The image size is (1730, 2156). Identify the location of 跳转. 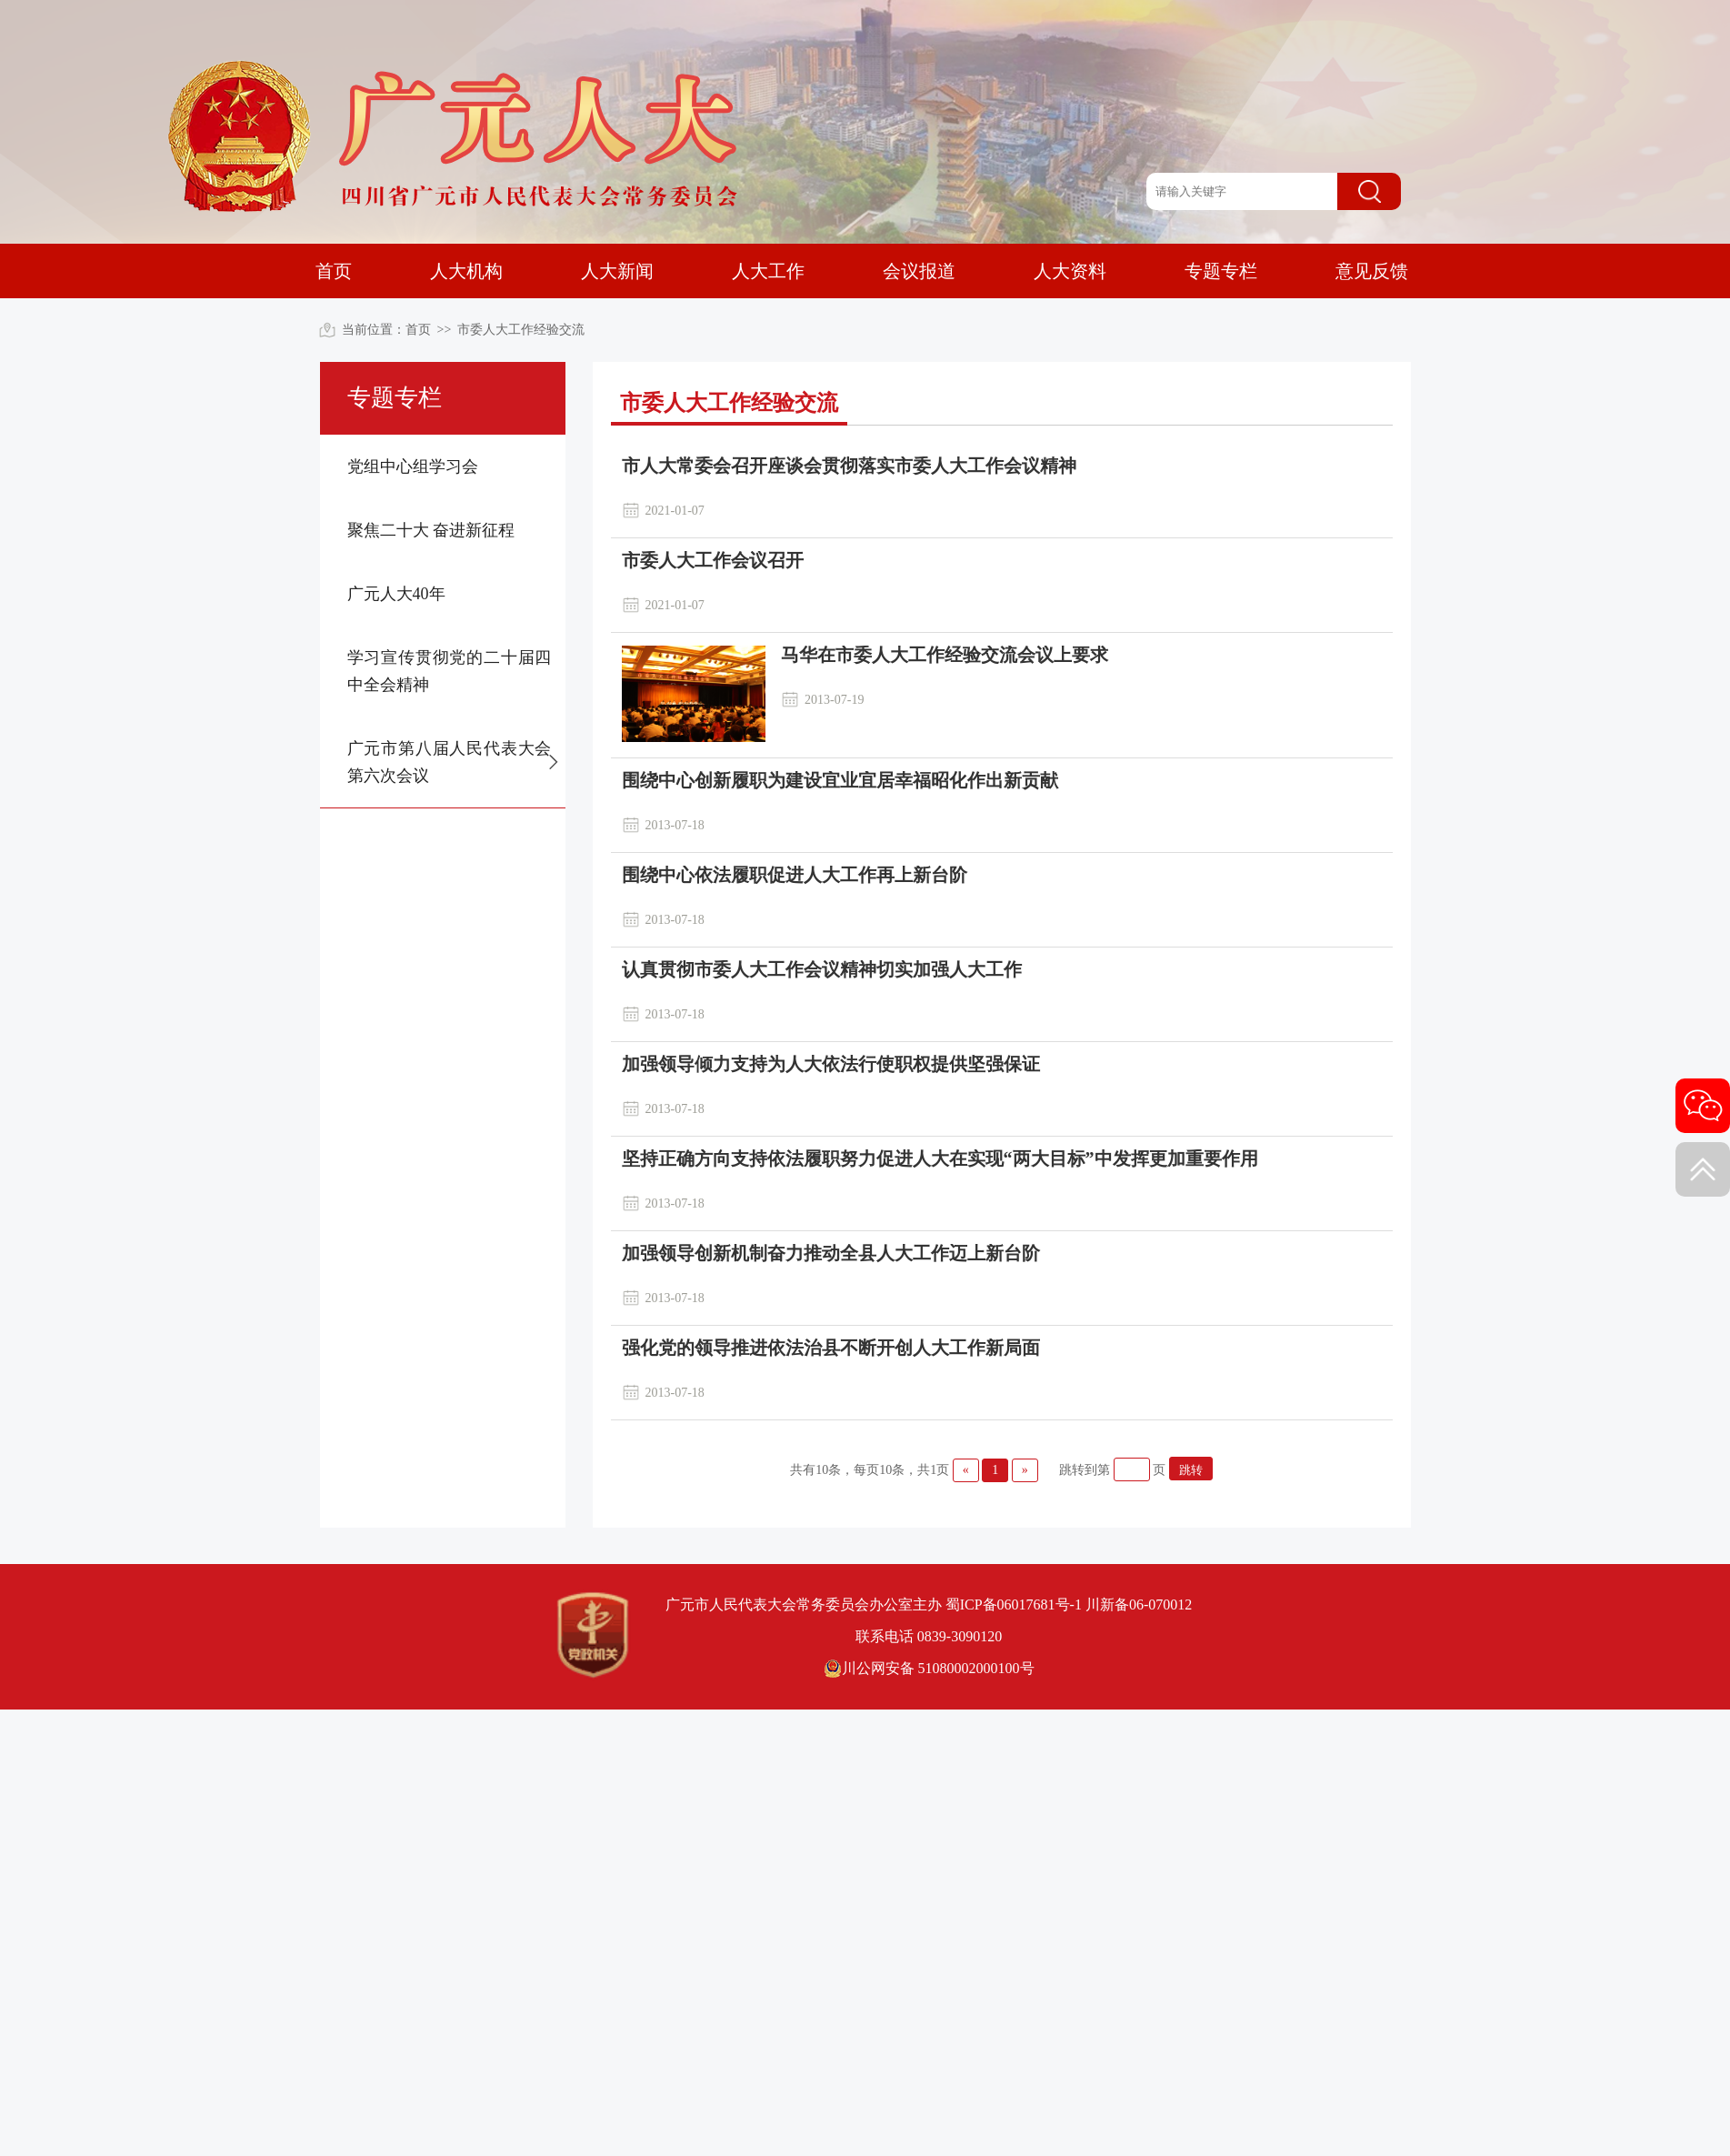
(1191, 1470).